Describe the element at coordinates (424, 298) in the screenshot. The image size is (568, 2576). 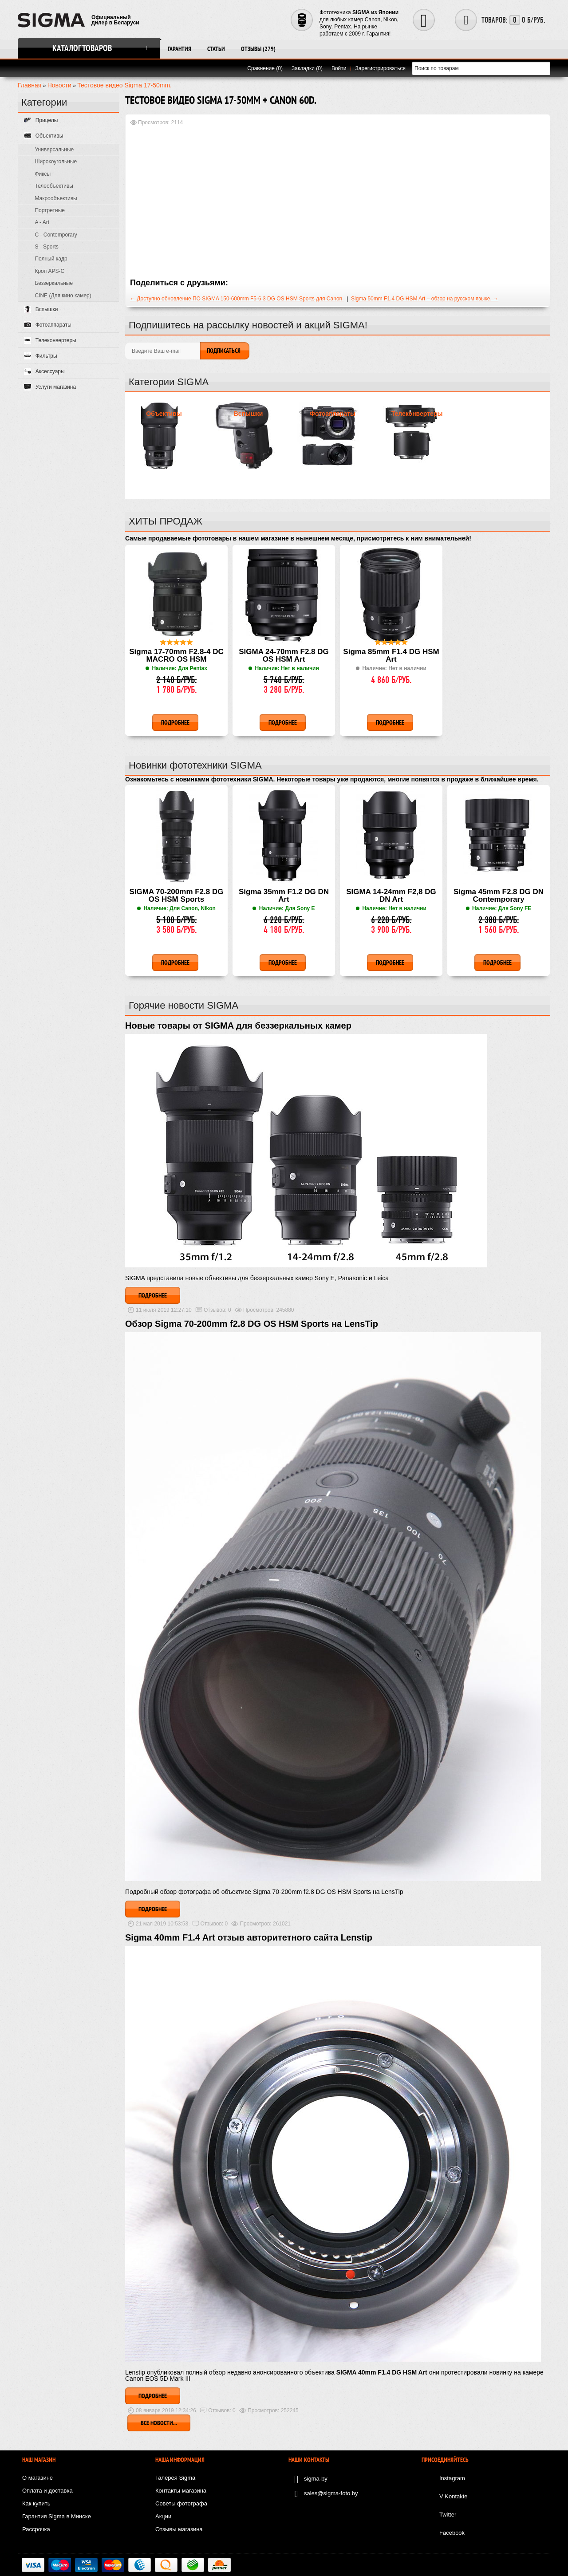
I see `Sigma 50mm F1.4 DG HSM Art – обзор на русском языке. →` at that location.